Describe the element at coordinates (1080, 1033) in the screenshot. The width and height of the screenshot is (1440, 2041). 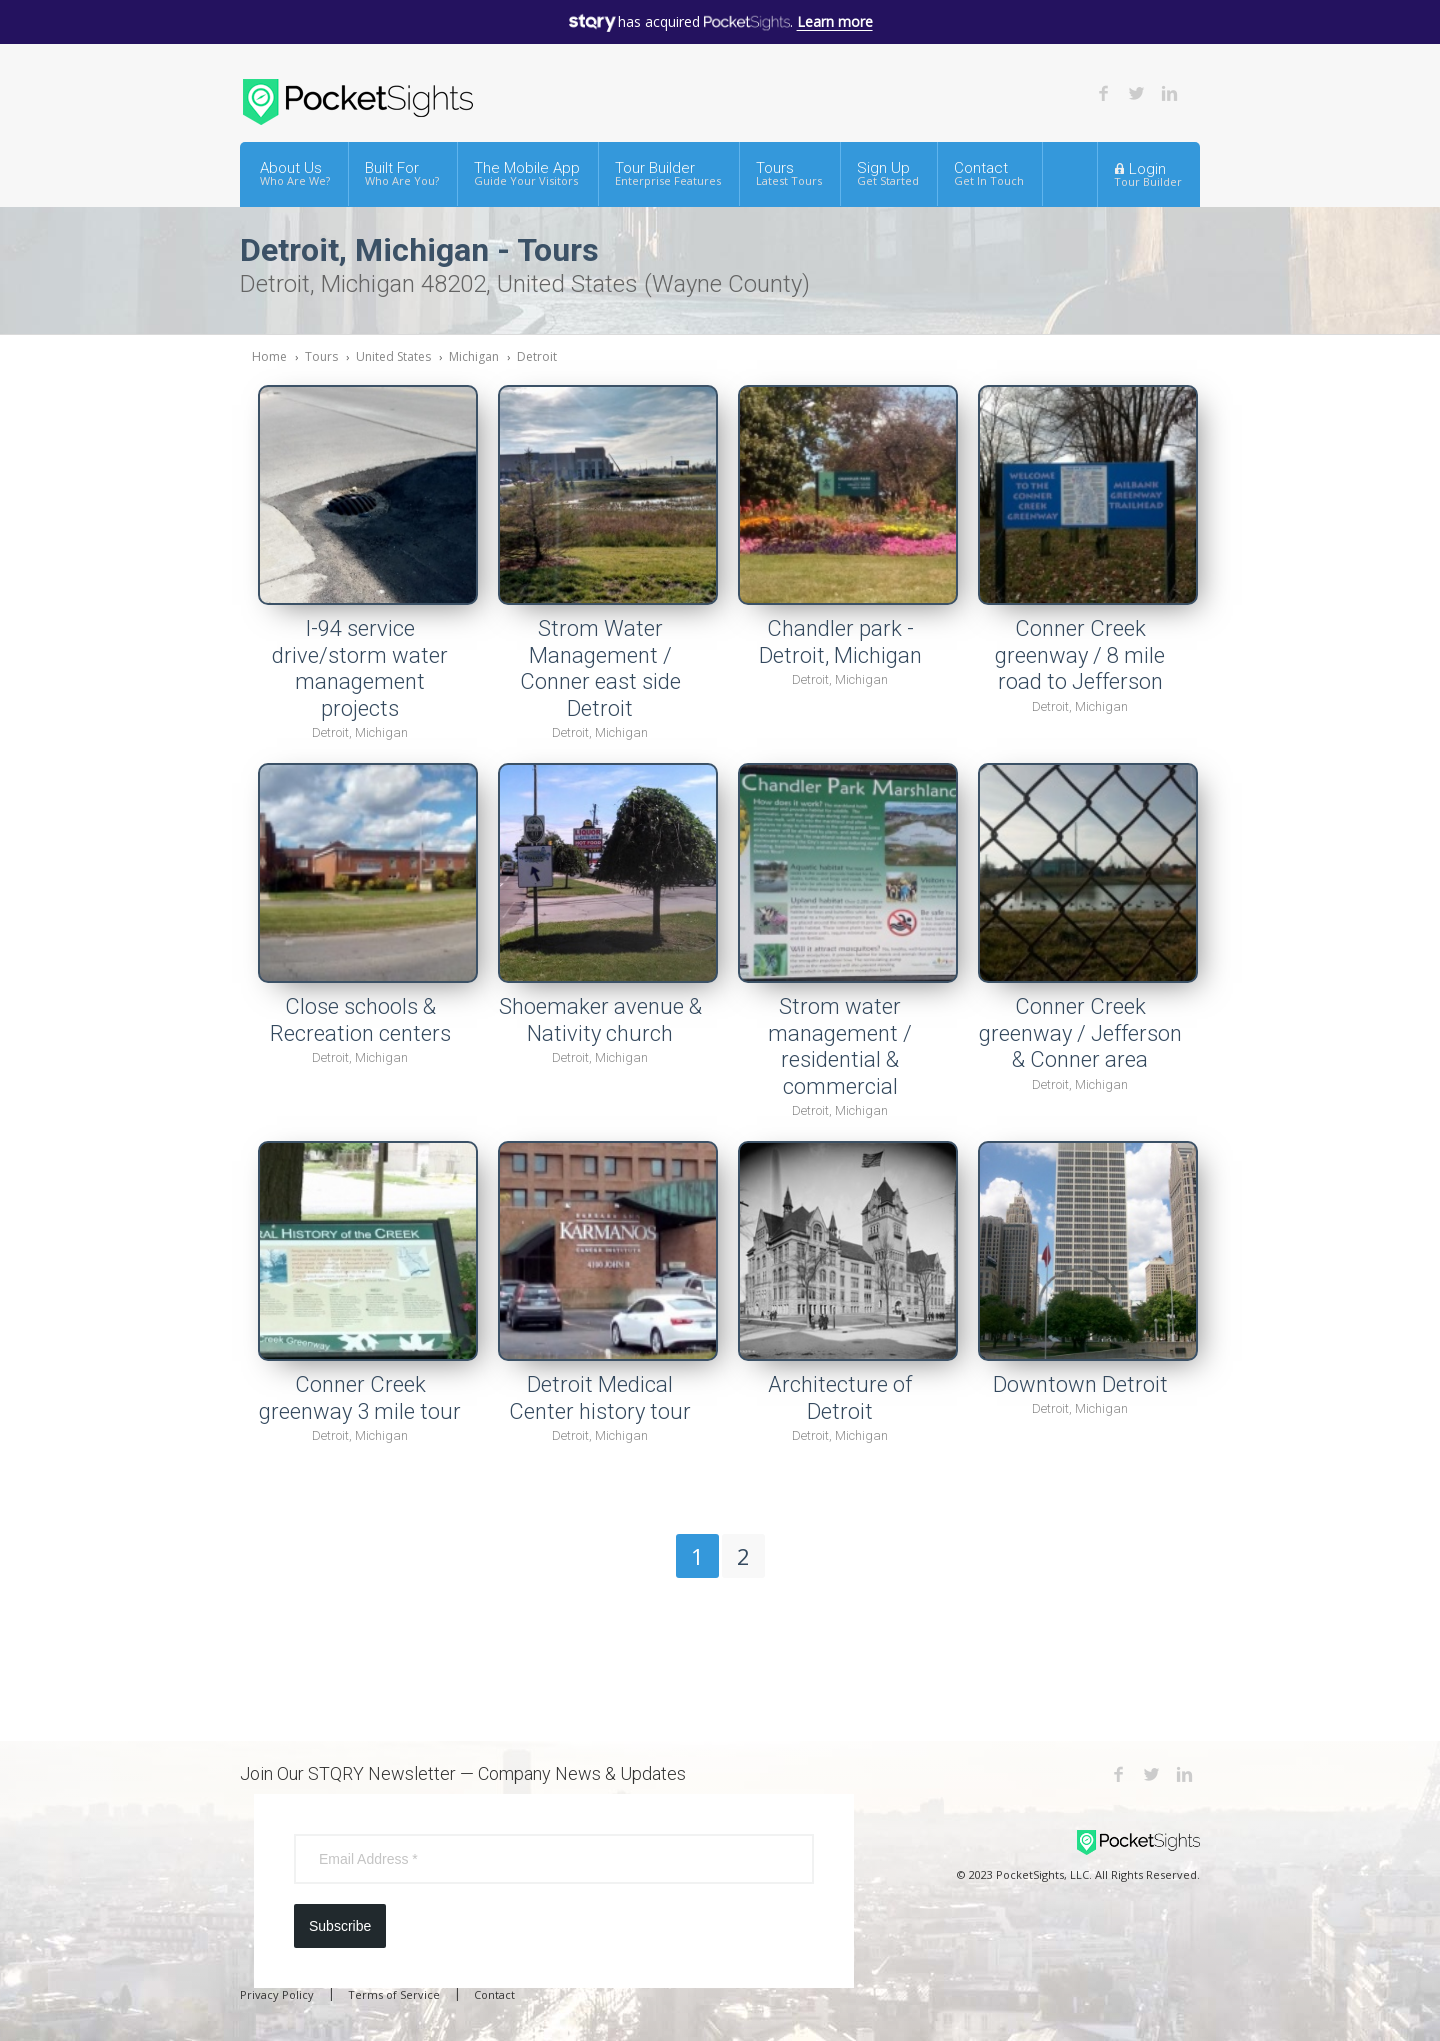
I see `Conner Creek greenway / Jefferson & Conner area` at that location.